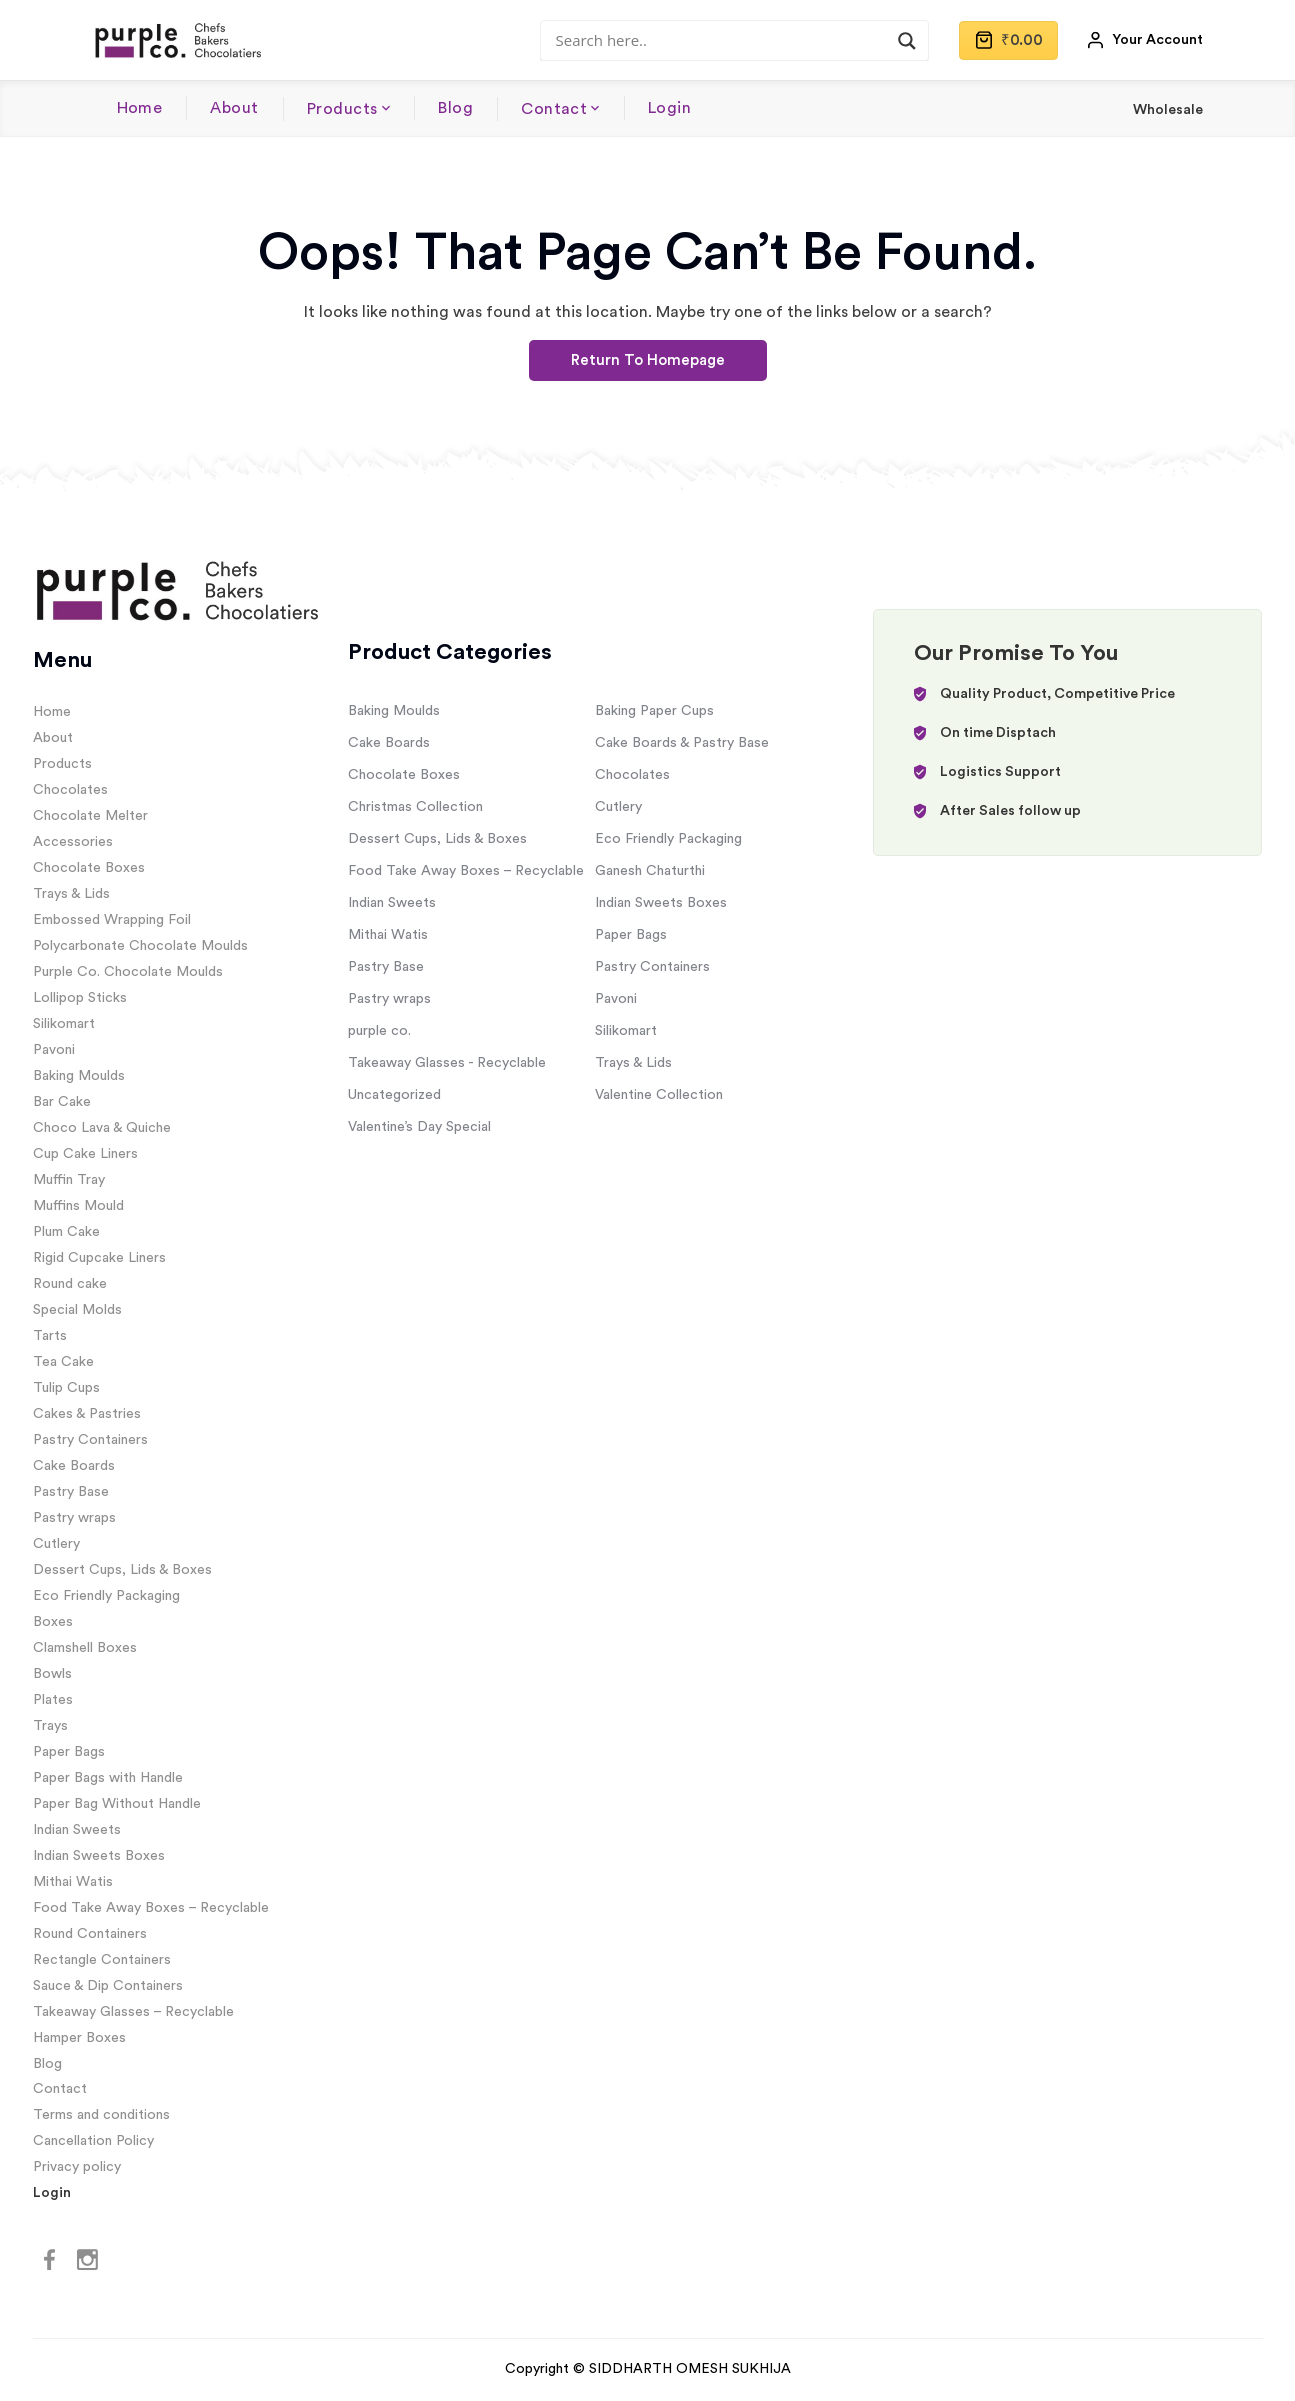  I want to click on Contact, so click(554, 109).